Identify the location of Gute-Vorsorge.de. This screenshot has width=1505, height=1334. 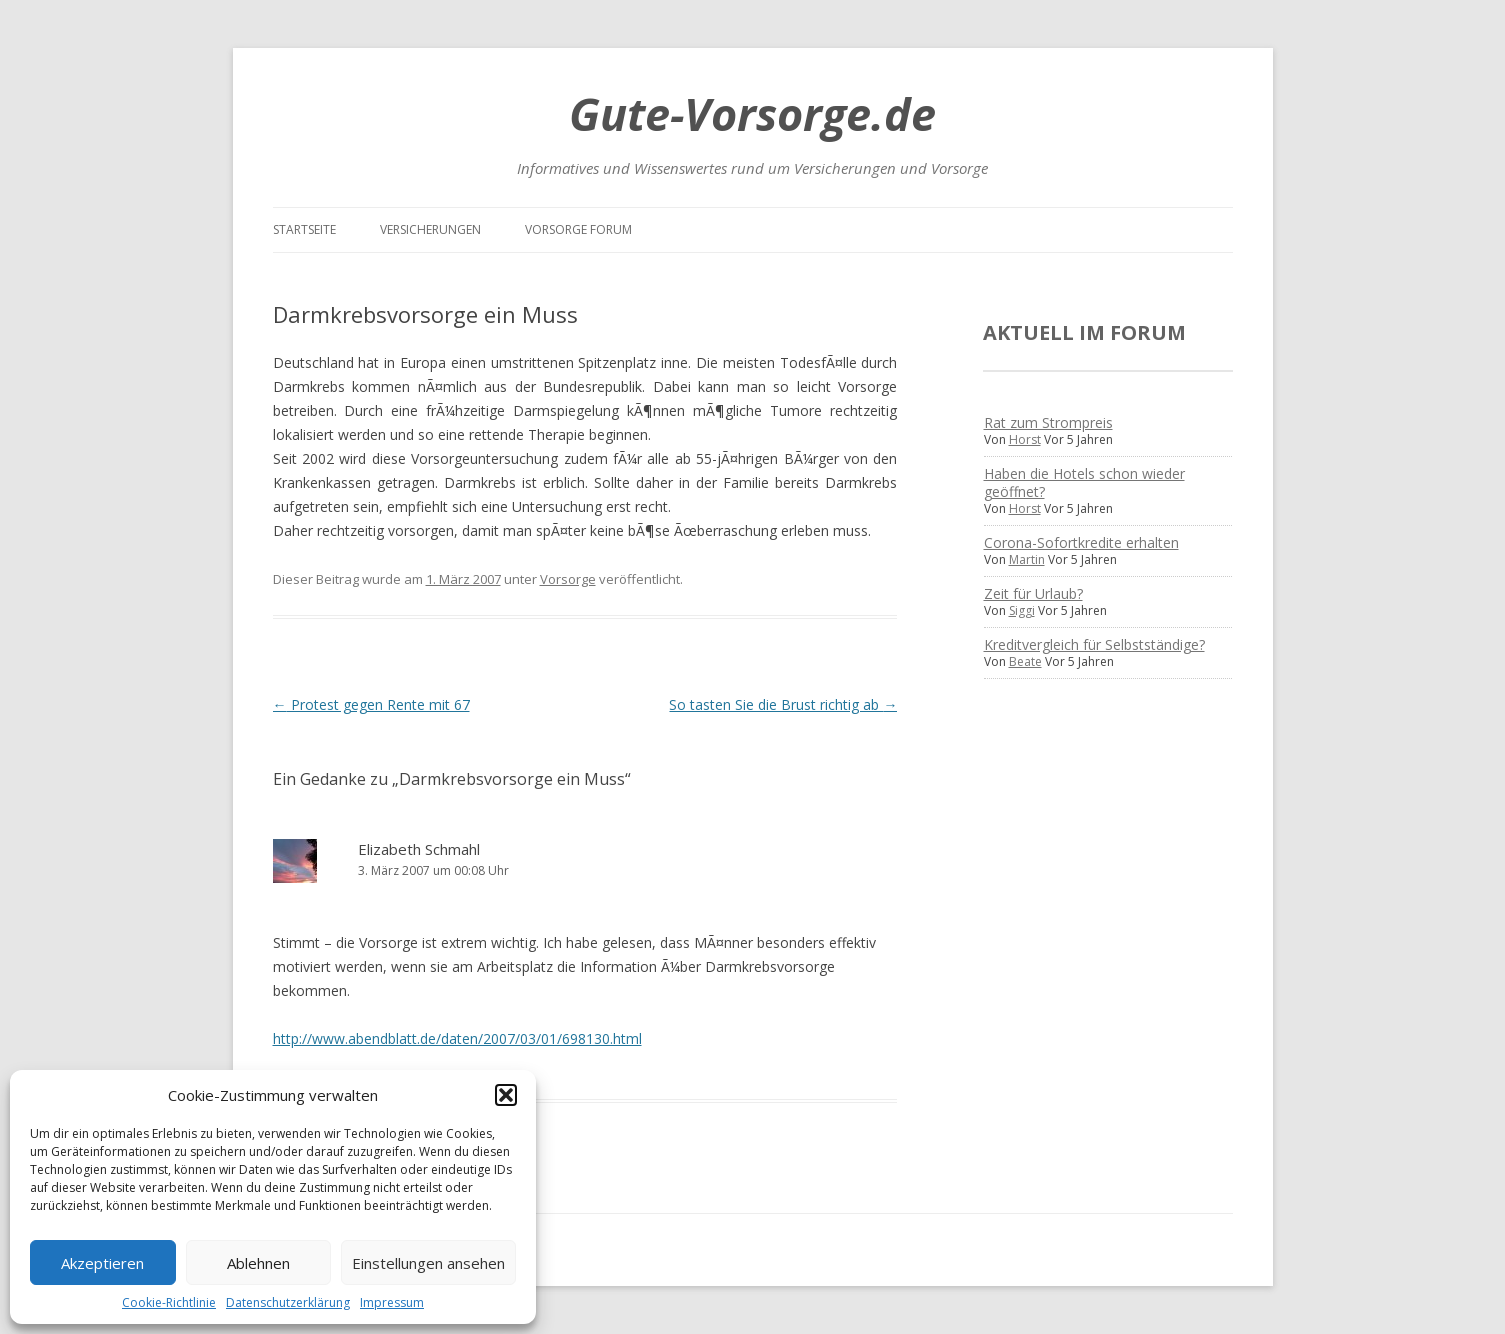
(752, 113).